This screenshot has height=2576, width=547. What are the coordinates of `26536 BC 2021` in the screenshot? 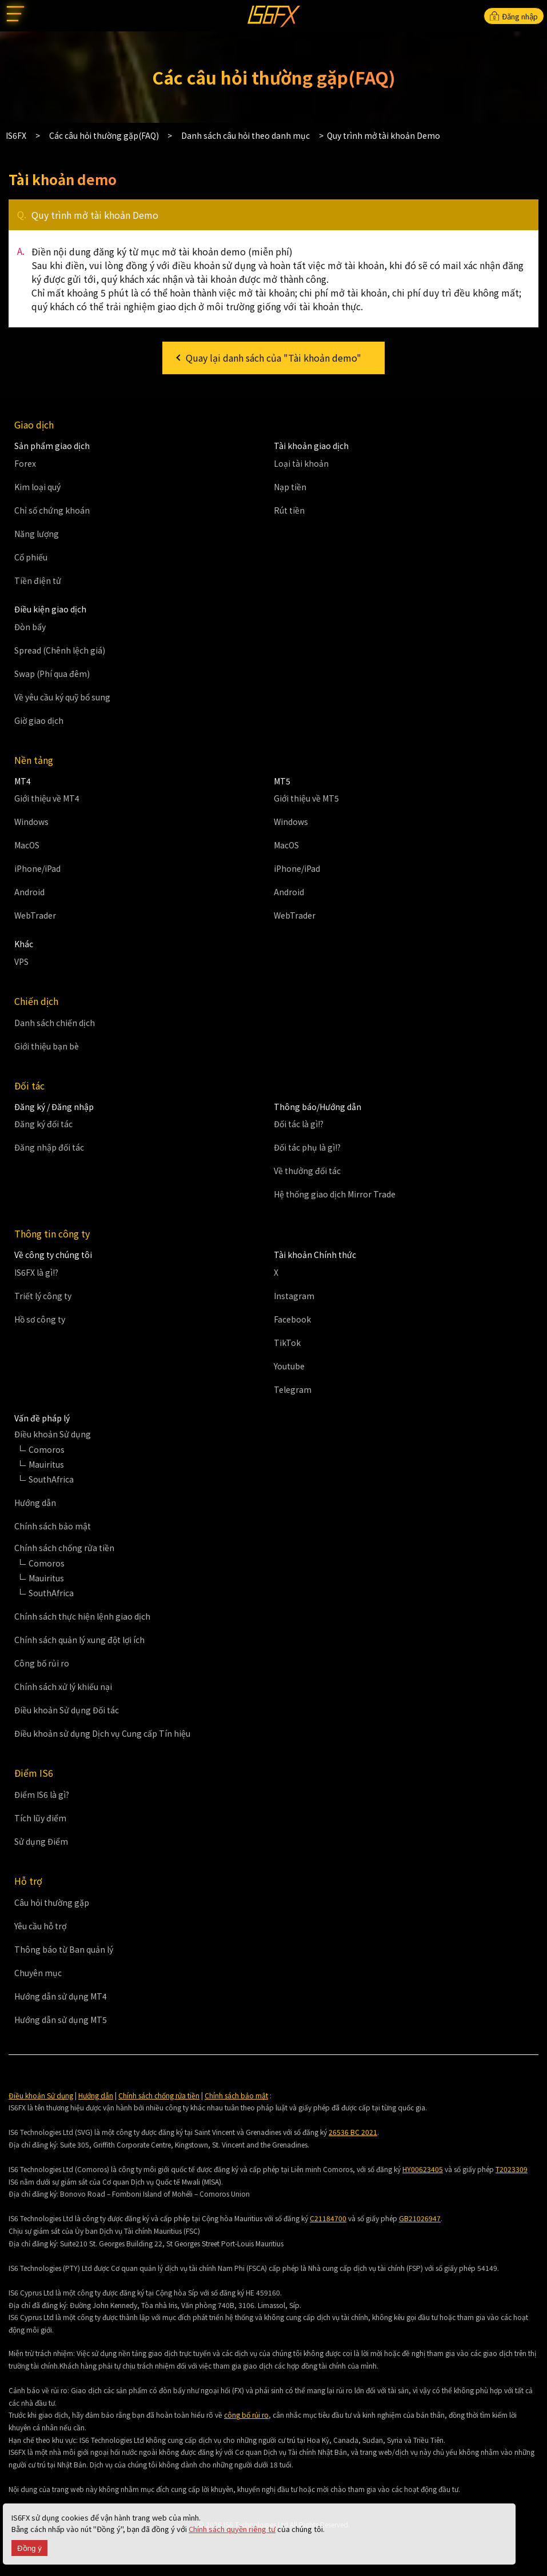 It's located at (353, 2132).